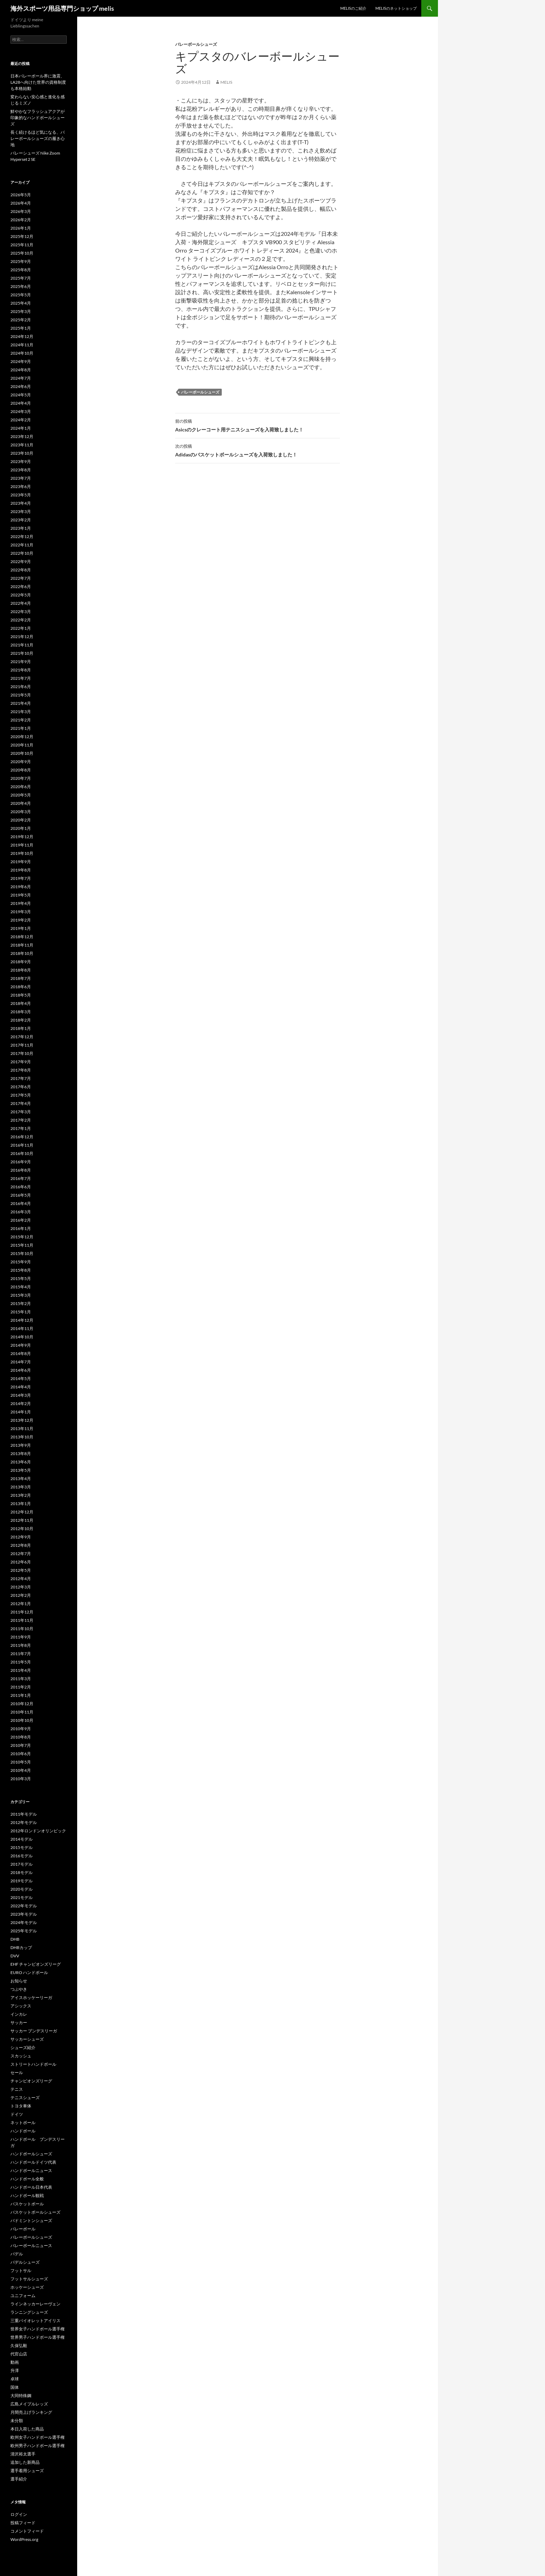 This screenshot has height=2576, width=545. What do you see at coordinates (20, 328) in the screenshot?
I see `2025年1月` at bounding box center [20, 328].